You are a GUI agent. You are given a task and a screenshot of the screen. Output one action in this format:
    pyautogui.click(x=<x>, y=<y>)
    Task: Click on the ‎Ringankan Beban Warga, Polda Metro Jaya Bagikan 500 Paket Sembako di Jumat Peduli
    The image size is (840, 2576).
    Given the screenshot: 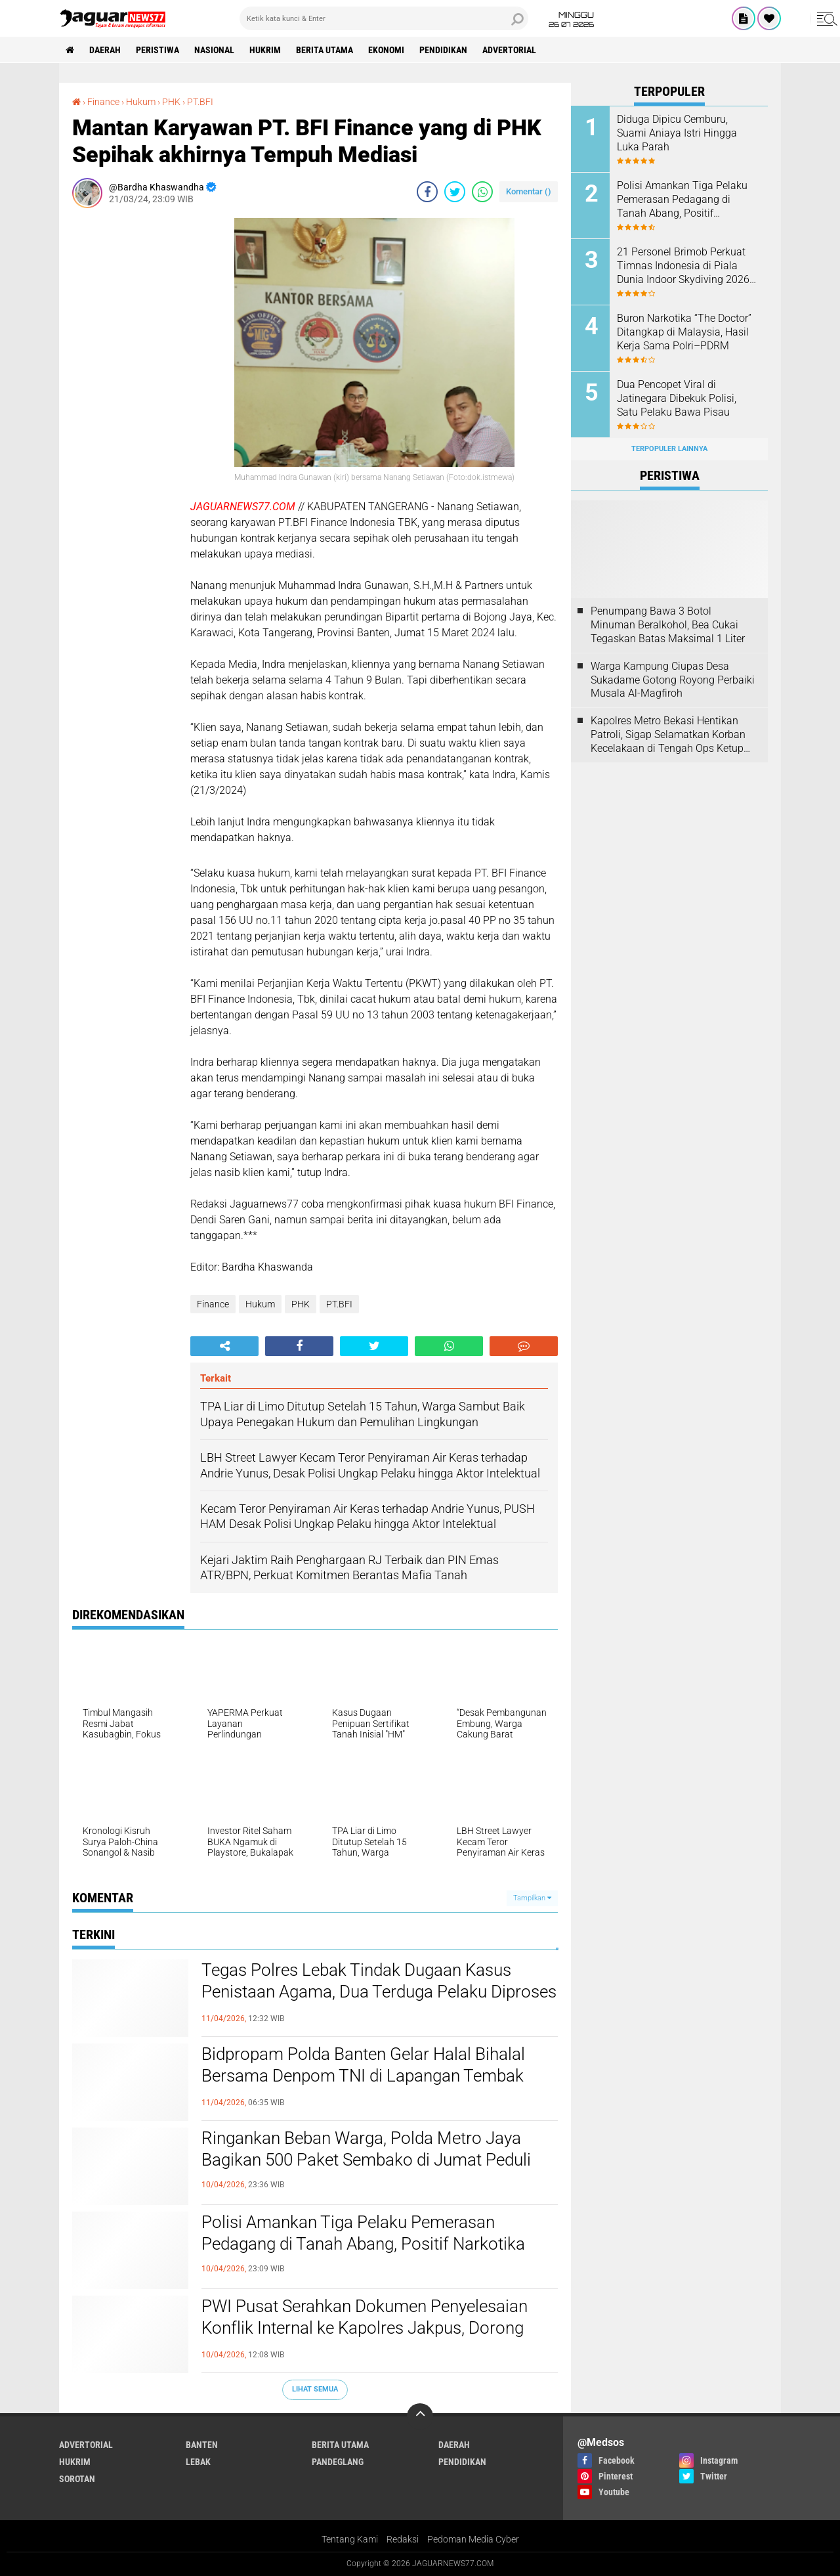 What is the action you would take?
    pyautogui.click(x=366, y=2149)
    